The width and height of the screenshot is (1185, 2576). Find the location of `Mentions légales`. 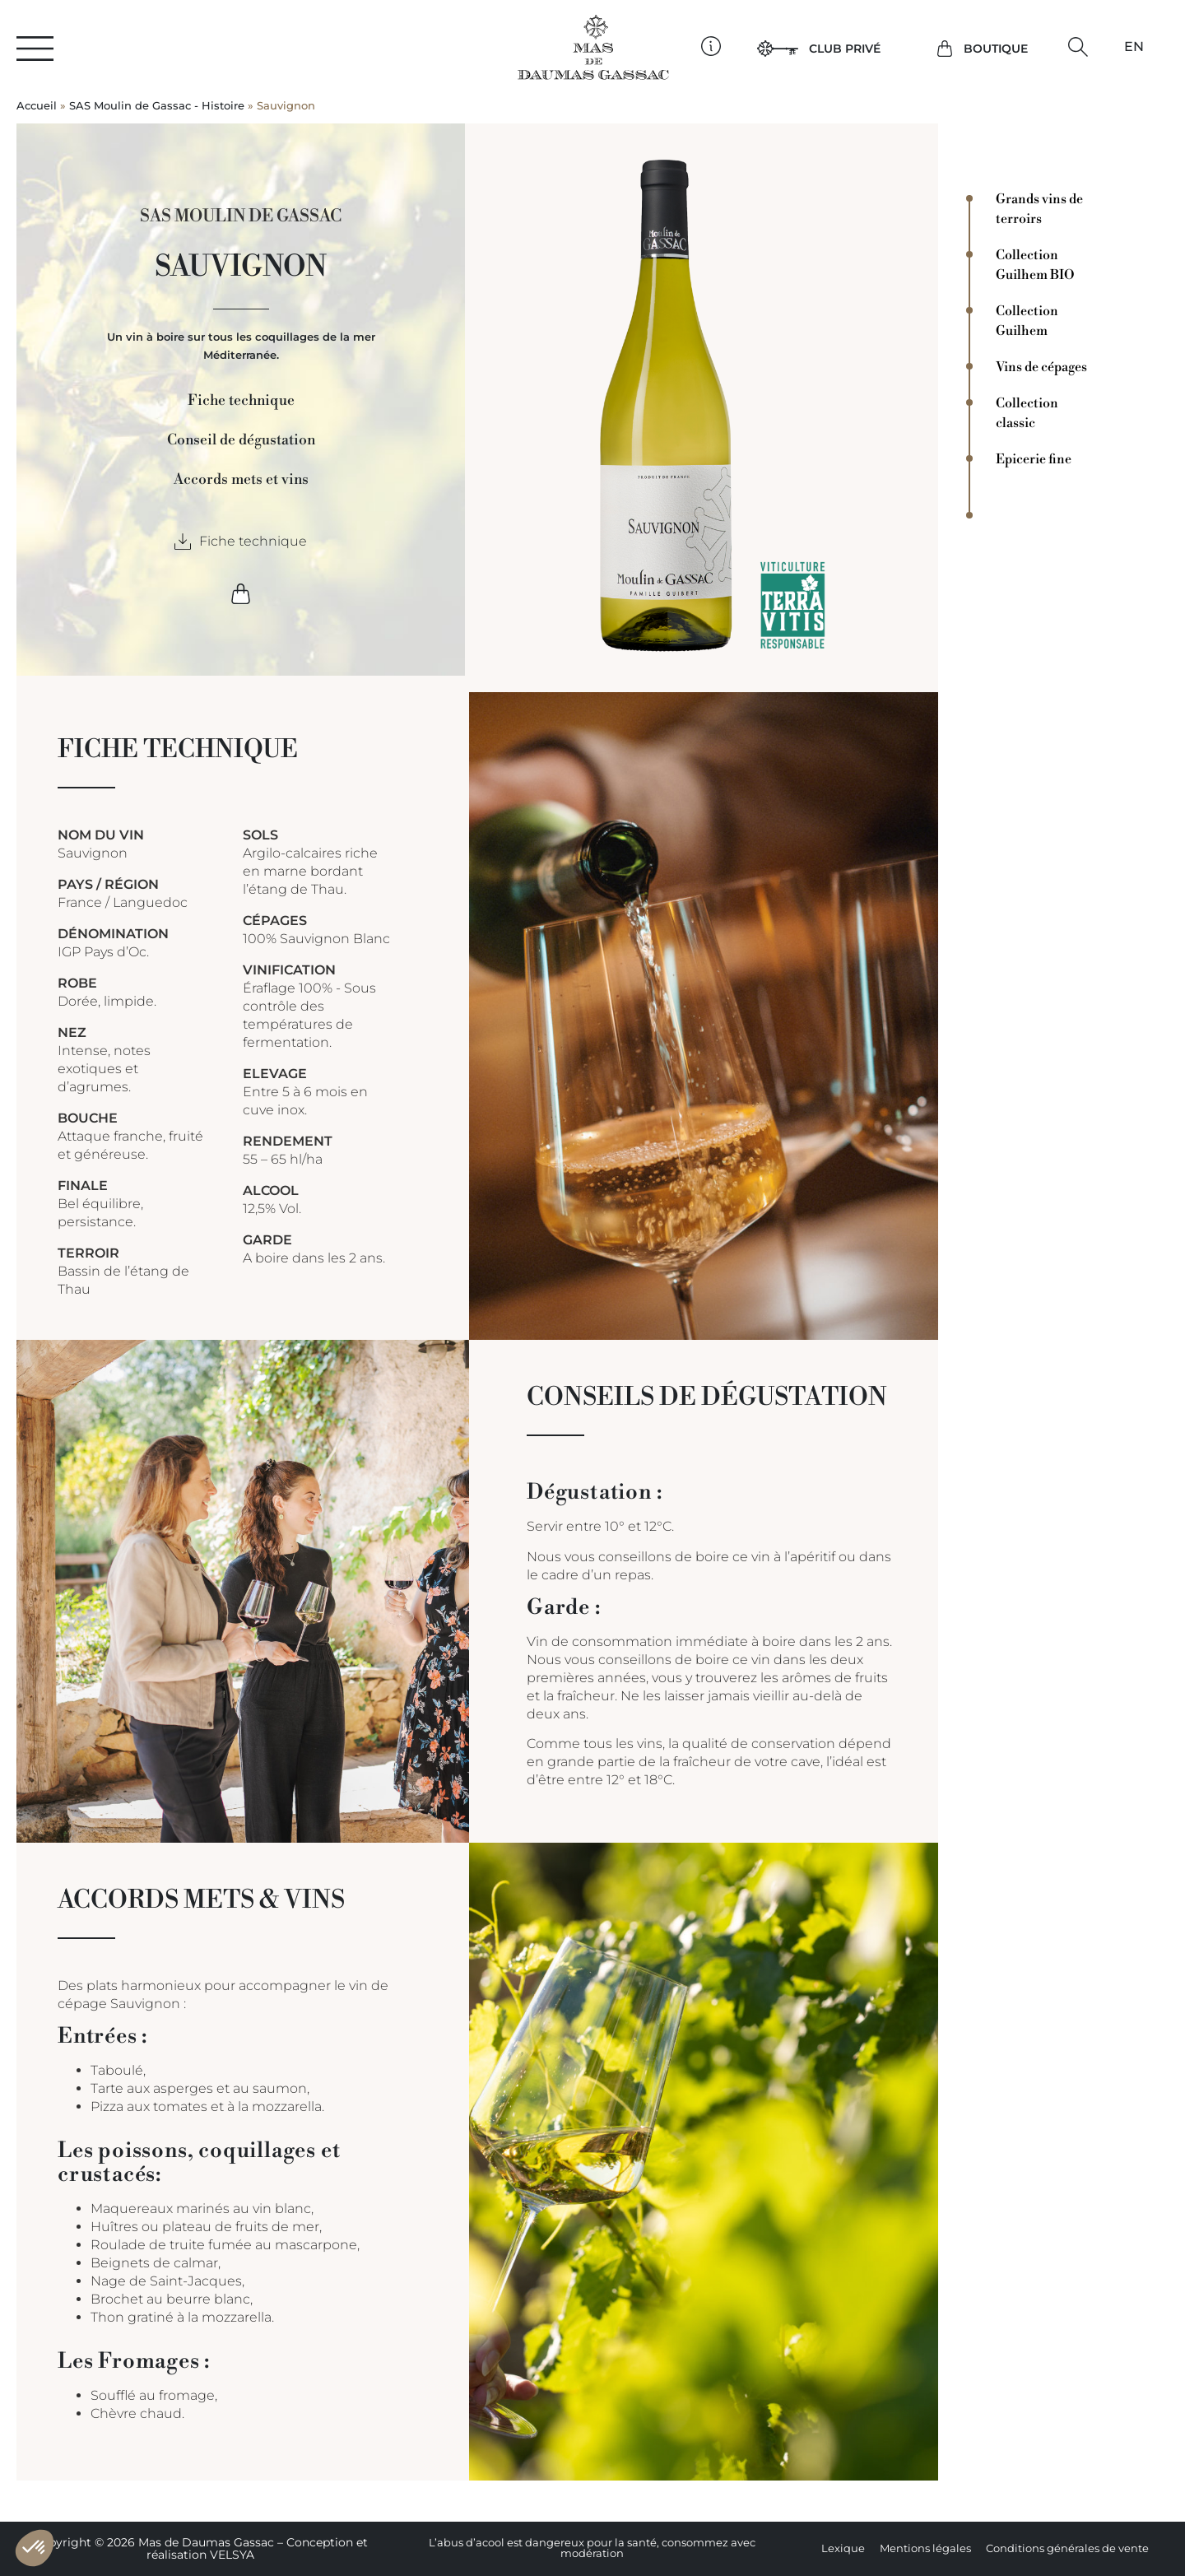

Mentions légales is located at coordinates (925, 2548).